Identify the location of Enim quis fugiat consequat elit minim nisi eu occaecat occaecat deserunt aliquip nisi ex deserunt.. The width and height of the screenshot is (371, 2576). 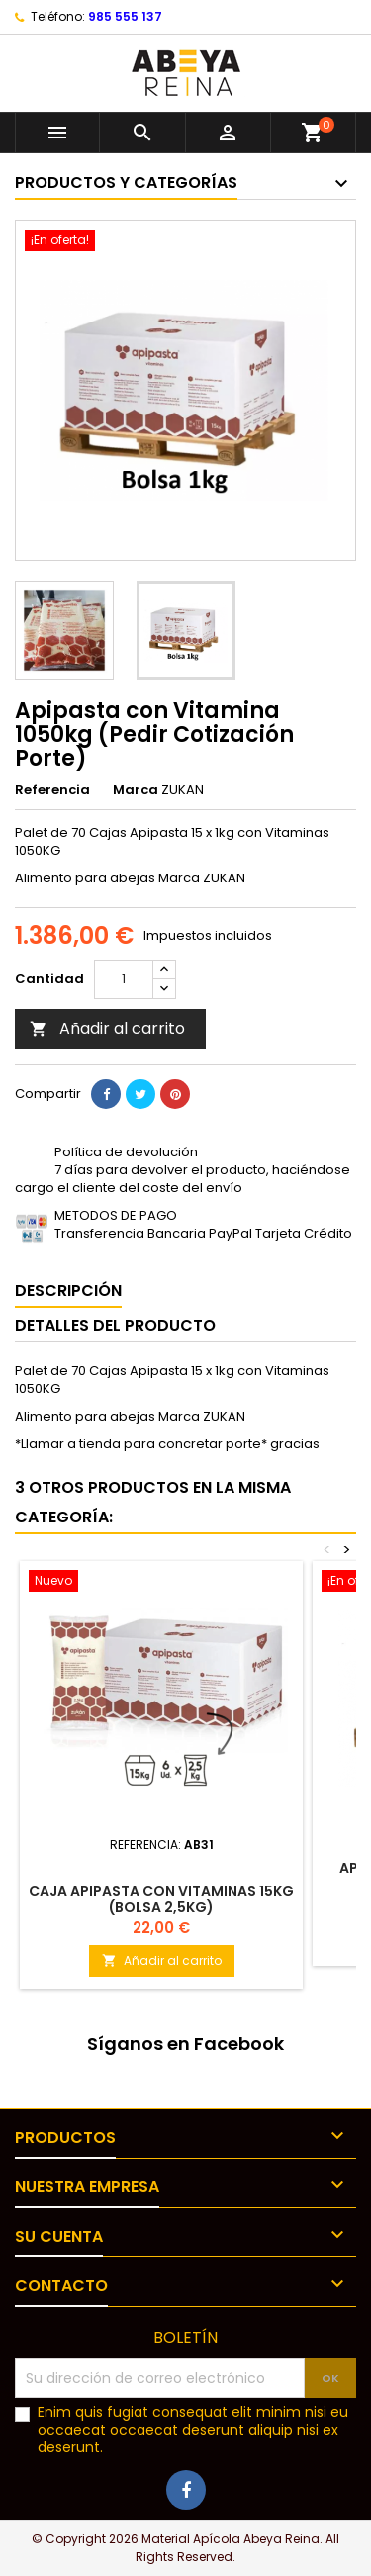
(193, 2429).